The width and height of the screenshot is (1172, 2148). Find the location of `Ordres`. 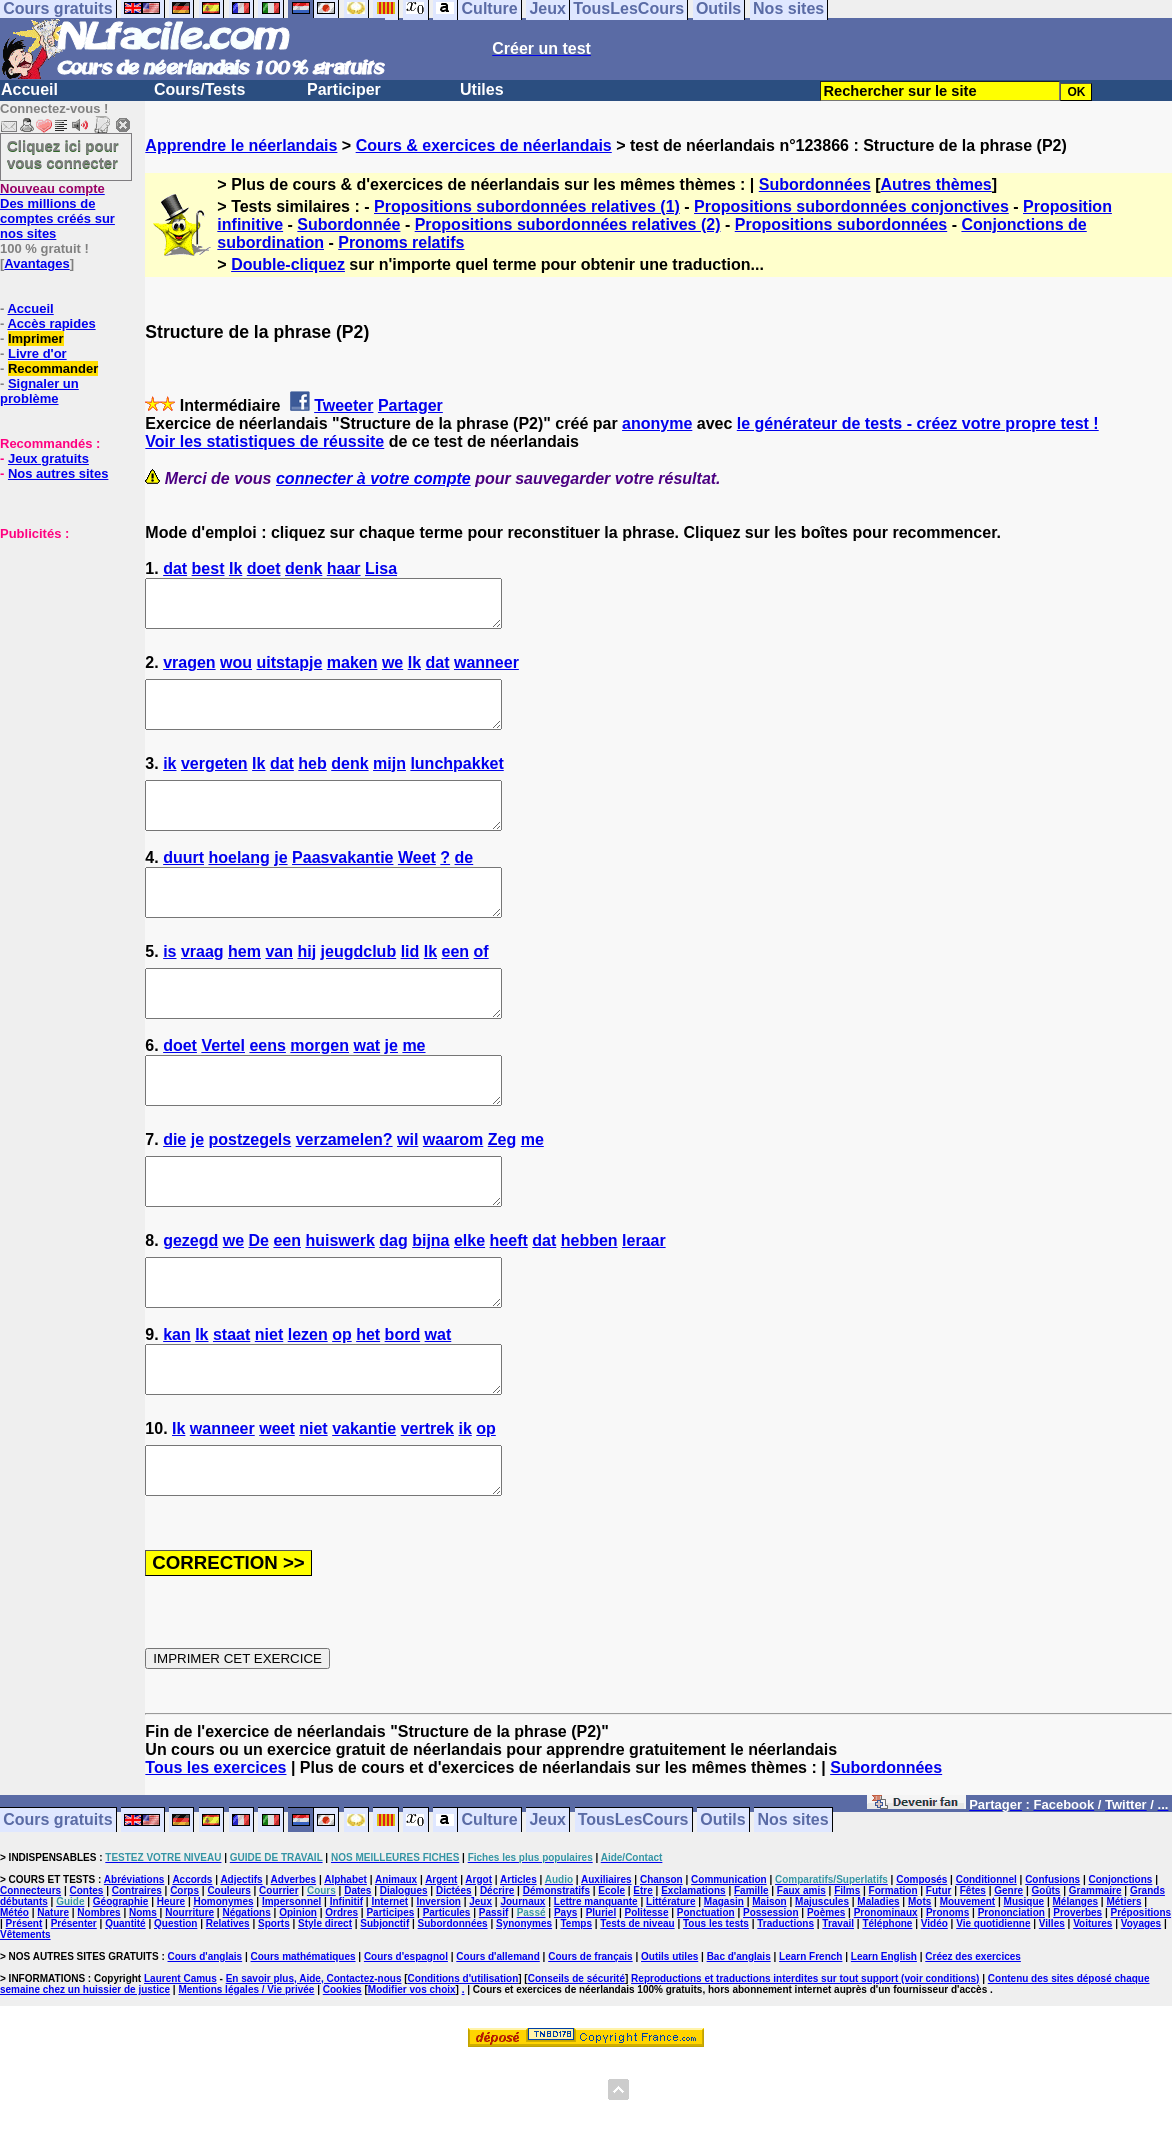

Ordres is located at coordinates (341, 2002).